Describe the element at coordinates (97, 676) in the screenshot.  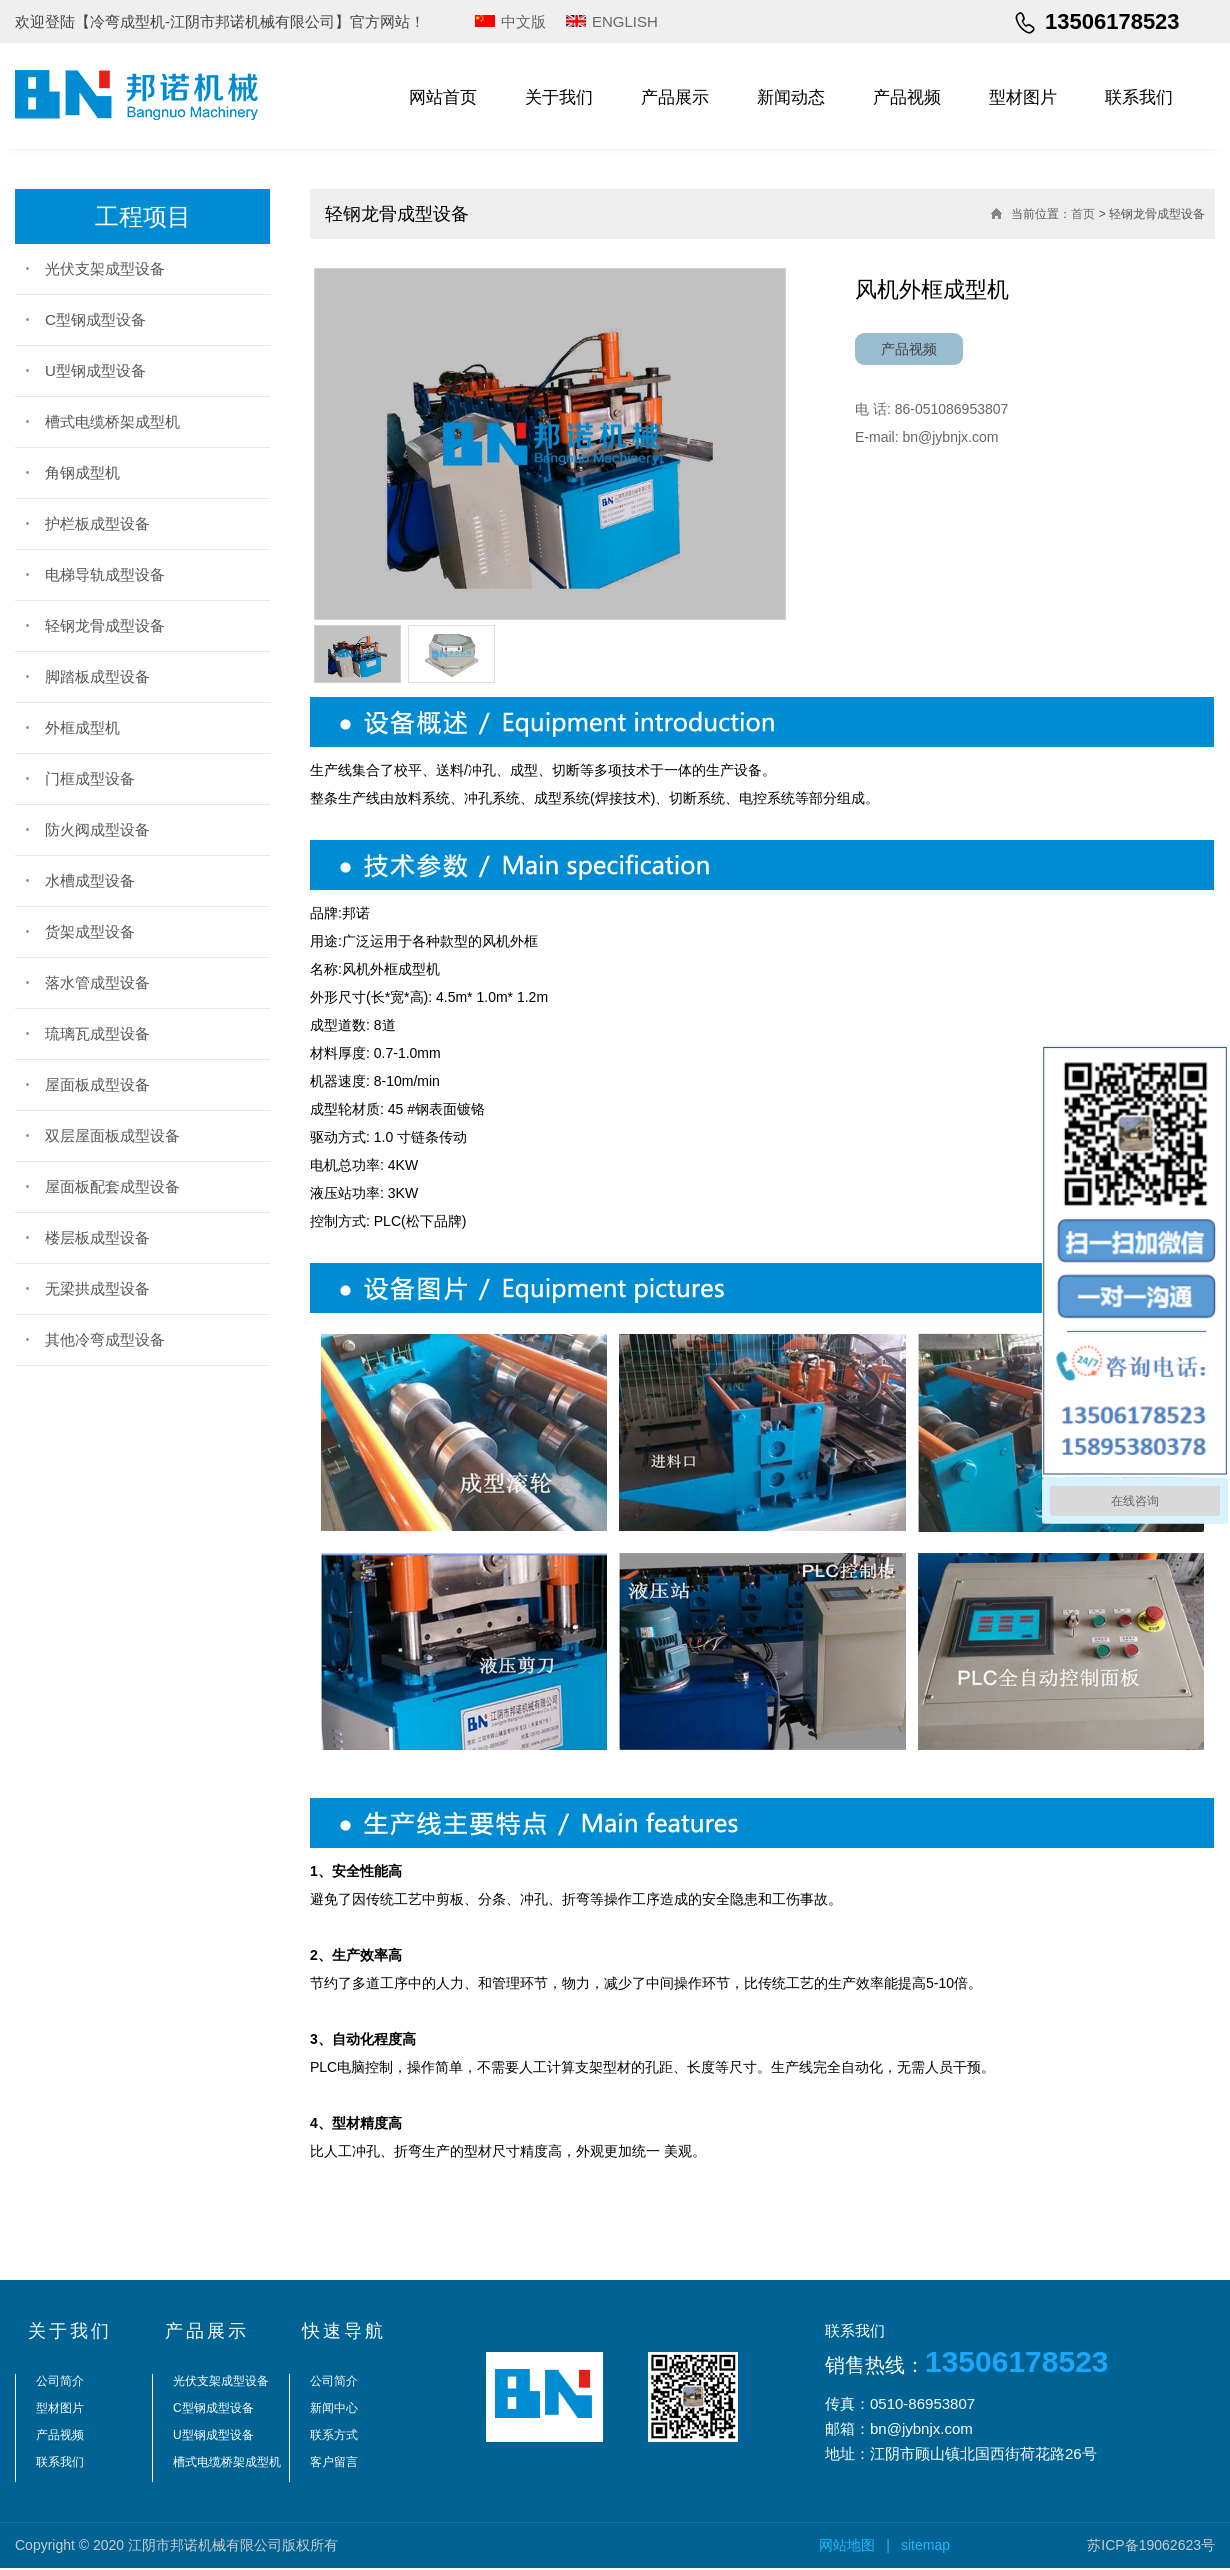
I see `脚踏板成型设备` at that location.